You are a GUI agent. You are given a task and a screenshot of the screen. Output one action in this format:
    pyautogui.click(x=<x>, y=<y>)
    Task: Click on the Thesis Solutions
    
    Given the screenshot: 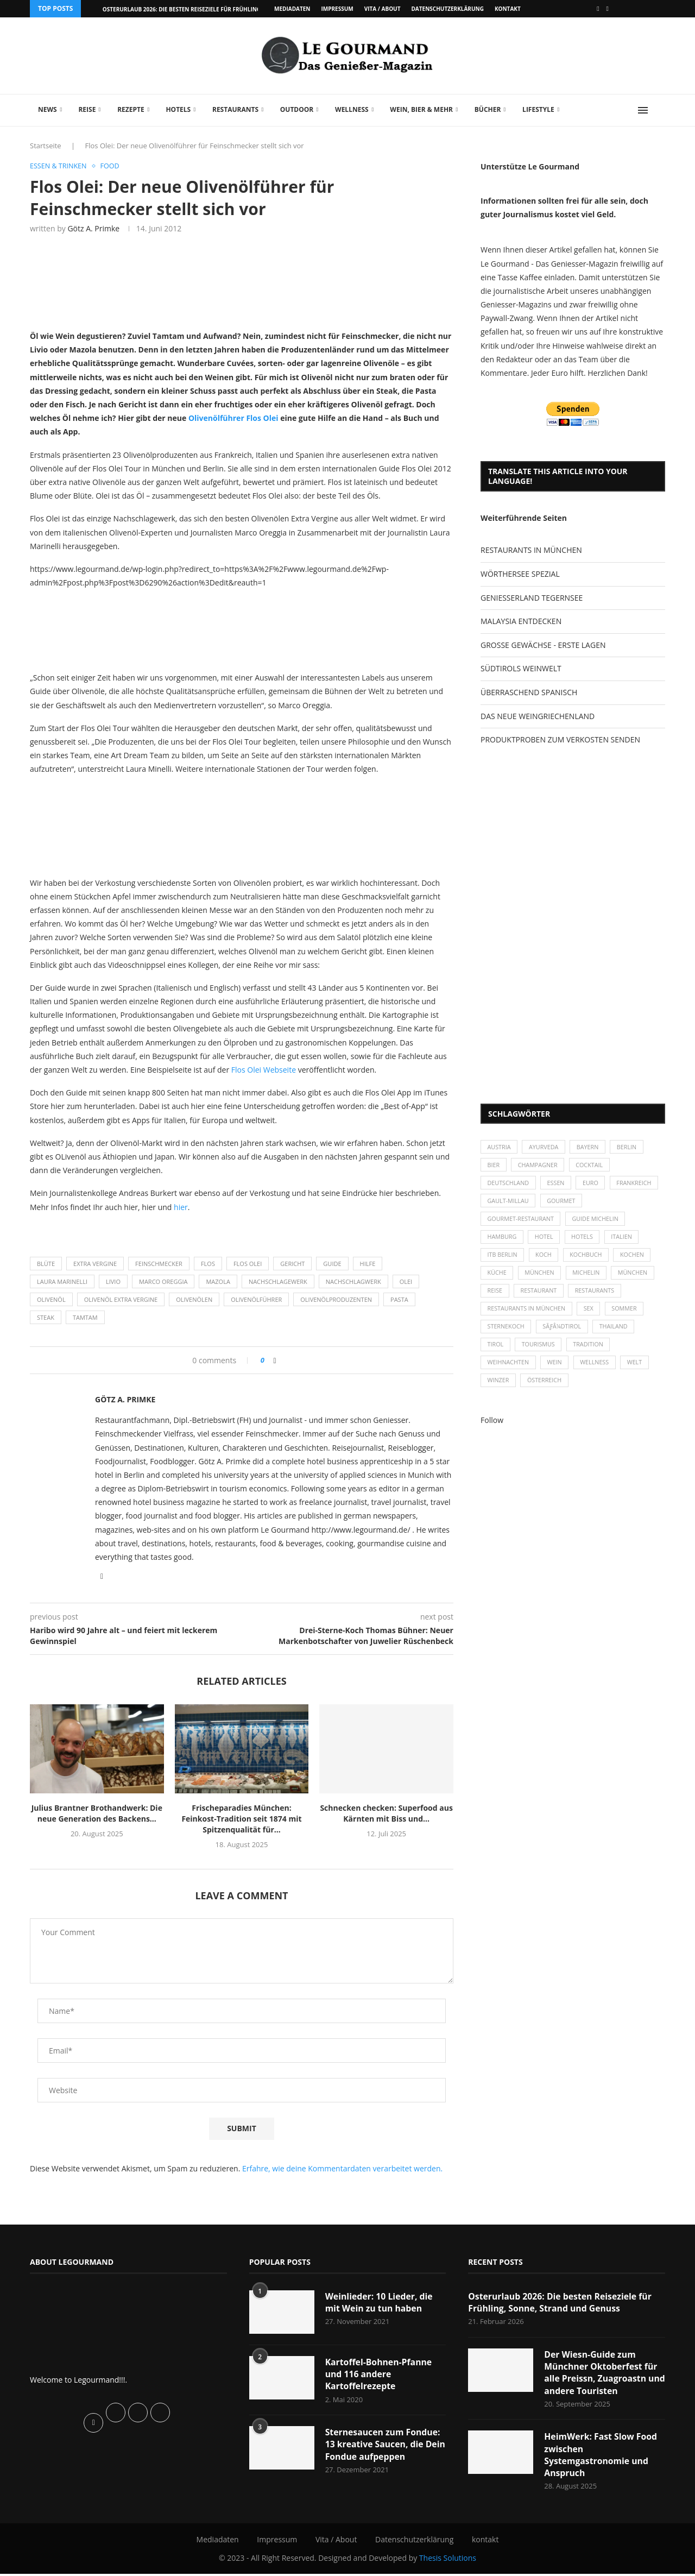 What is the action you would take?
    pyautogui.click(x=447, y=2559)
    